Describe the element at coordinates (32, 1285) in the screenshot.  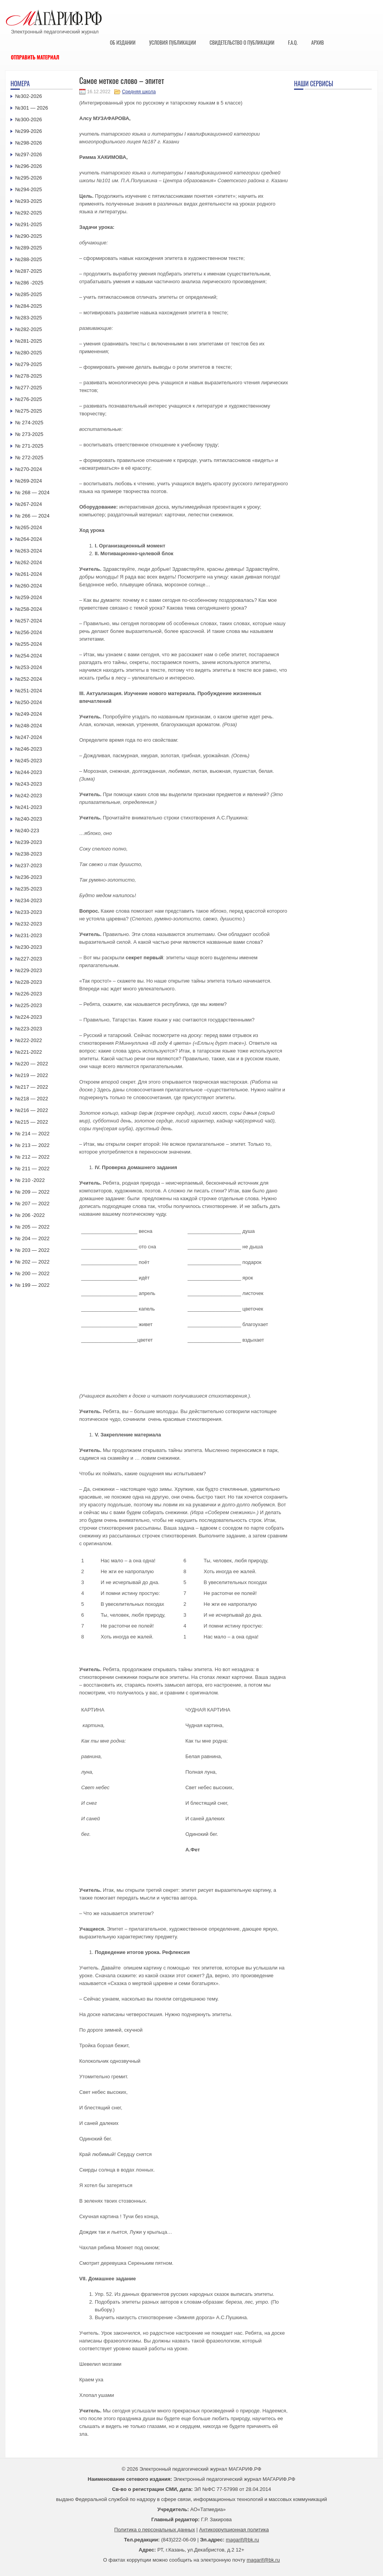
I see `№ 199 — 2022` at that location.